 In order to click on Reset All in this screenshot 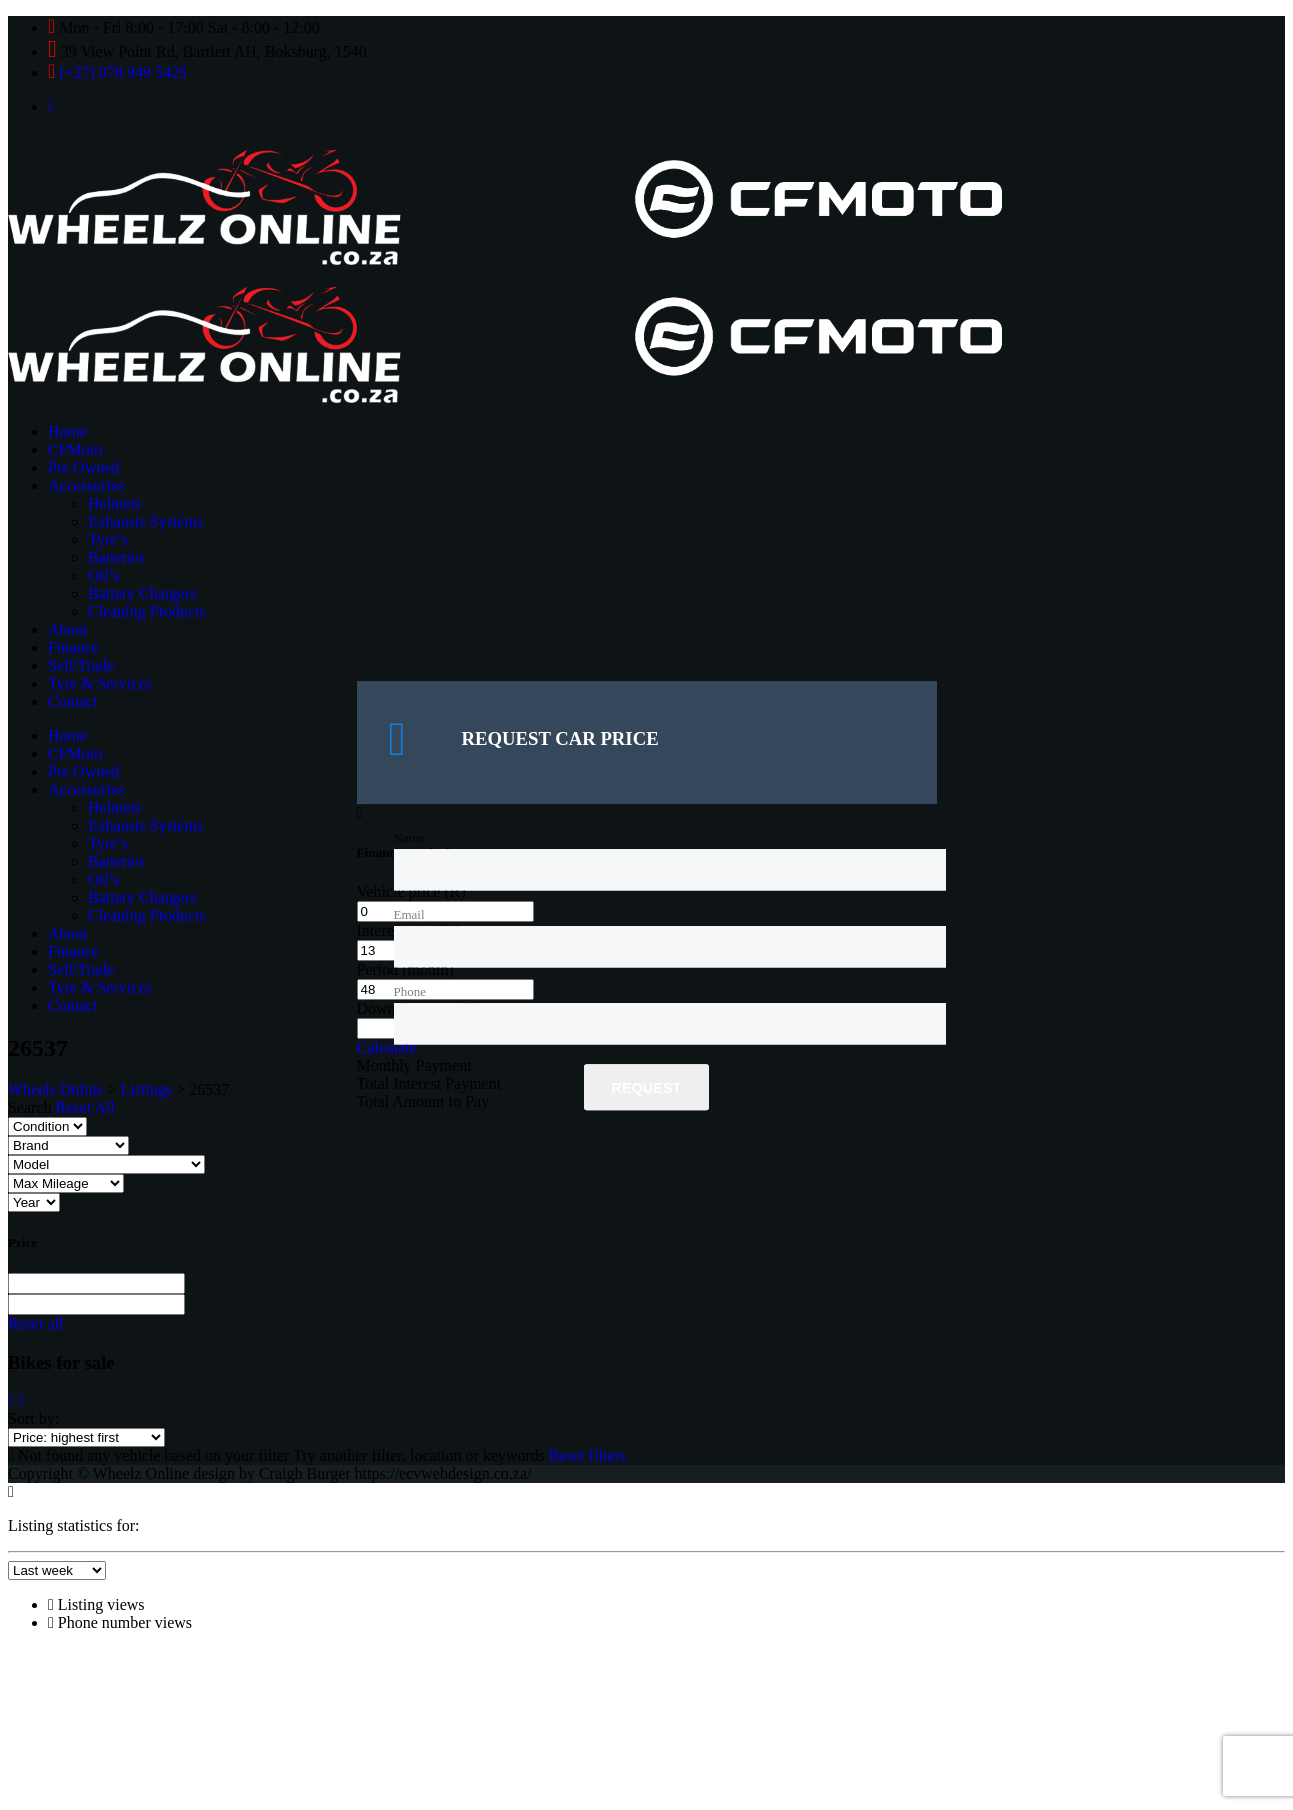, I will do `click(85, 1107)`.